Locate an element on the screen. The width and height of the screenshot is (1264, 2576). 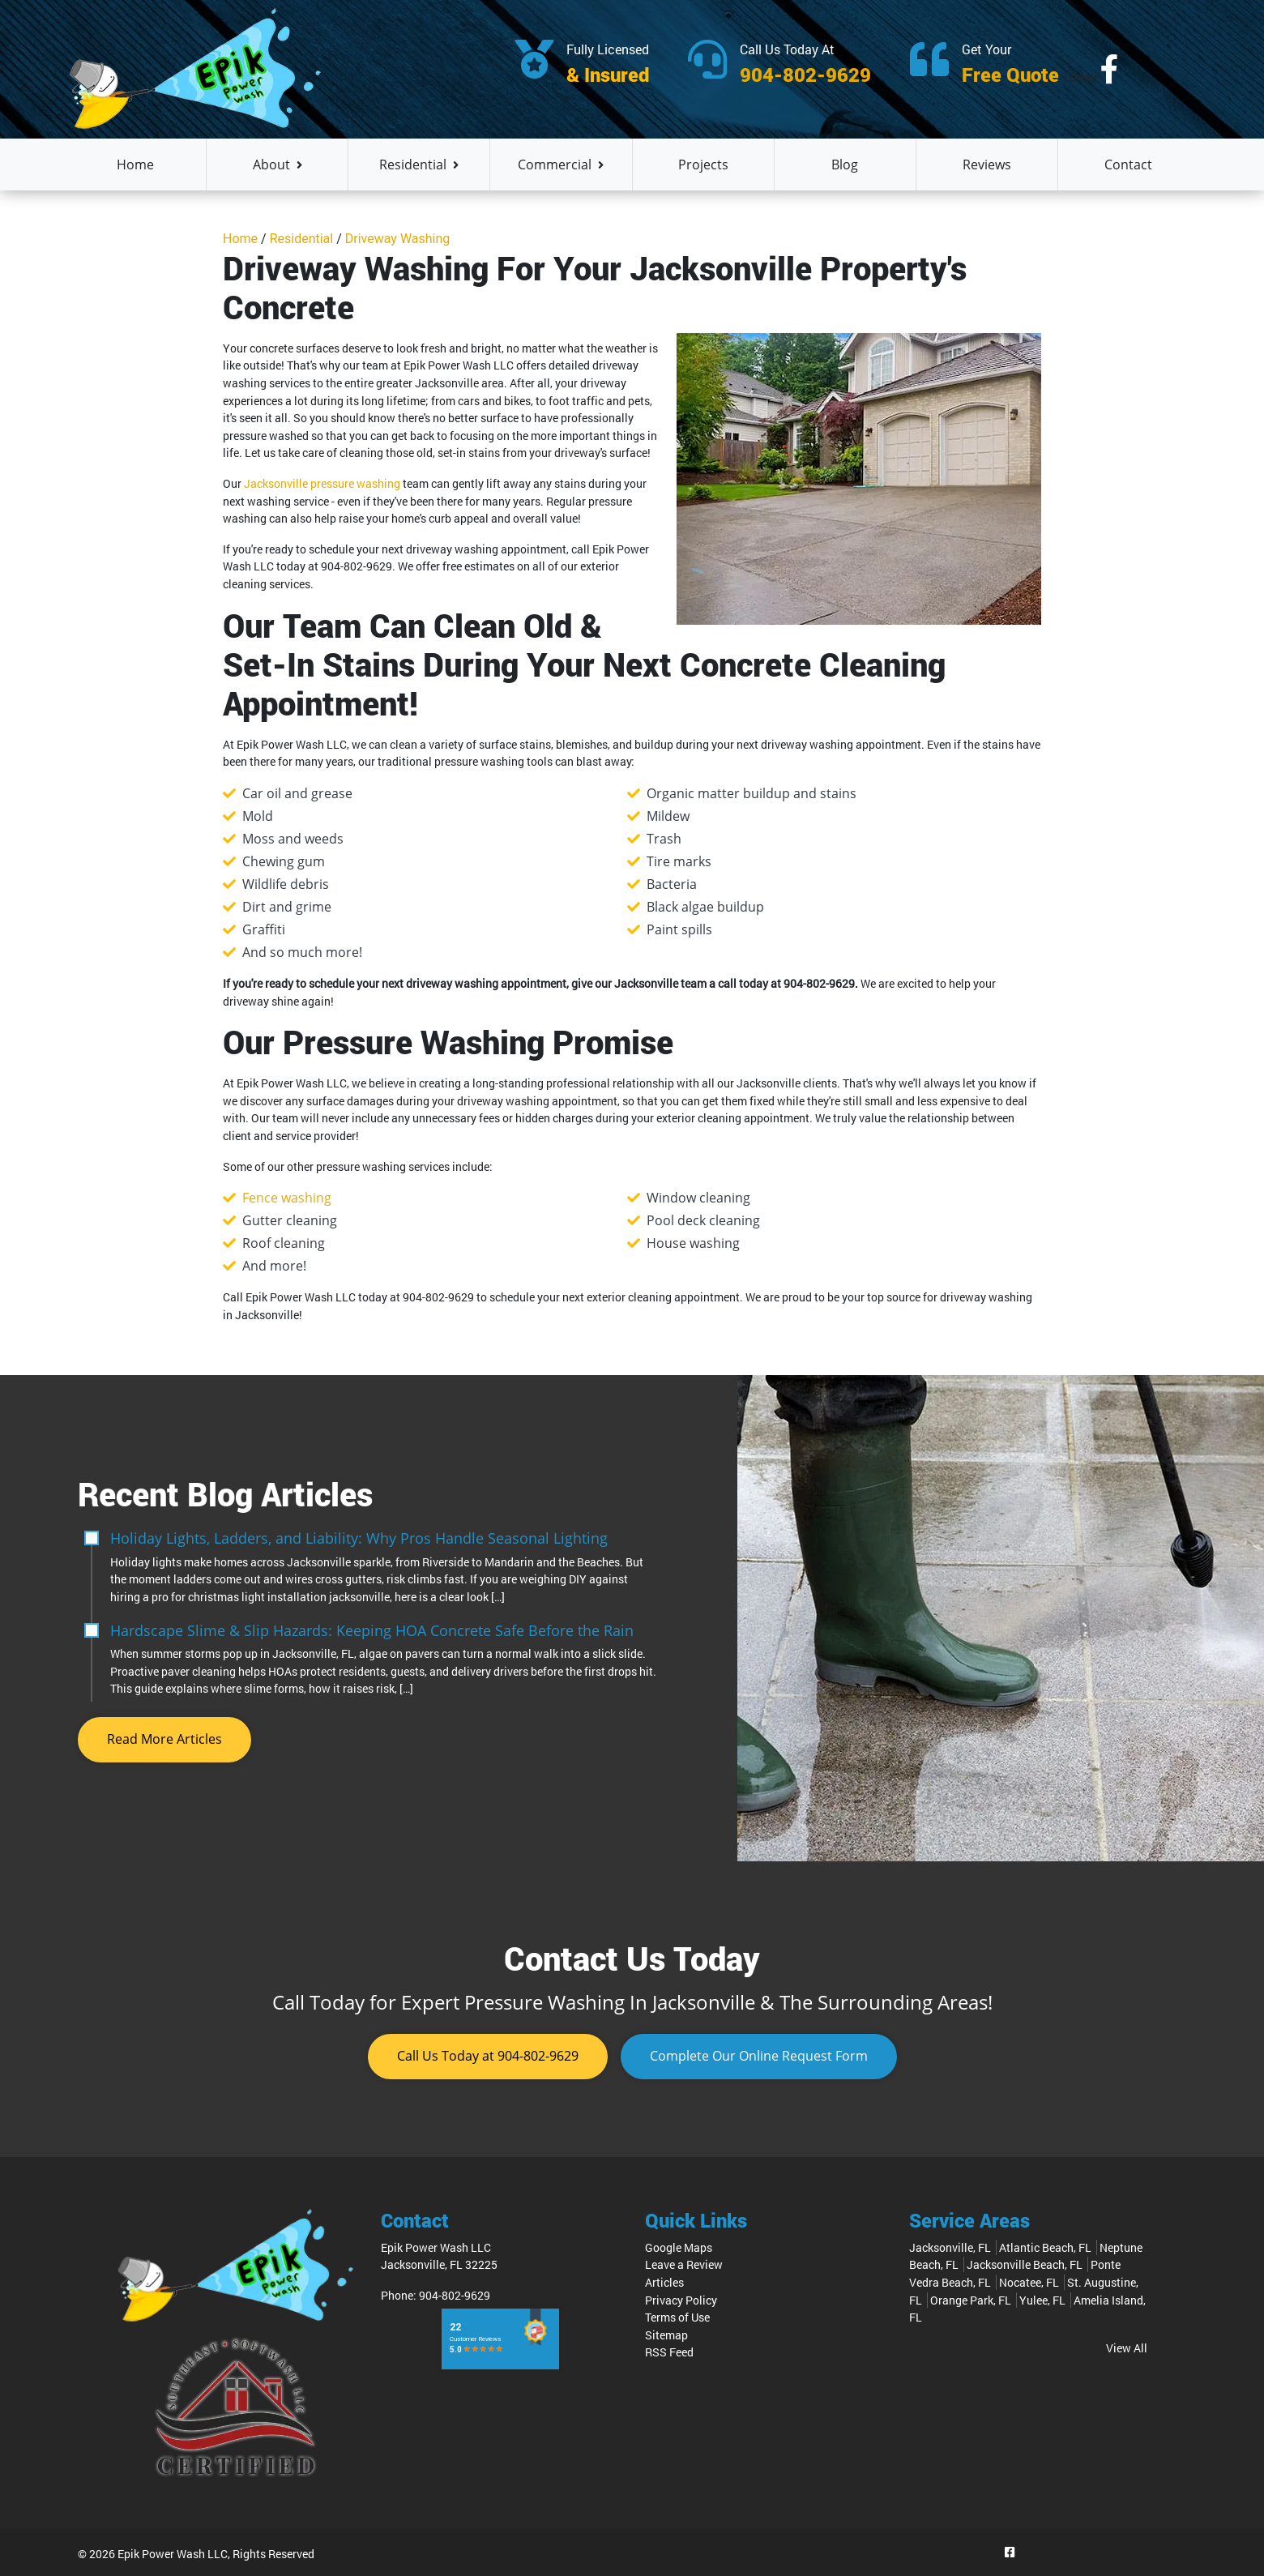
Hardscape Slime & Slip Hazards: Keeping HOA Concrete Safe Before the Rain is located at coordinates (372, 1629).